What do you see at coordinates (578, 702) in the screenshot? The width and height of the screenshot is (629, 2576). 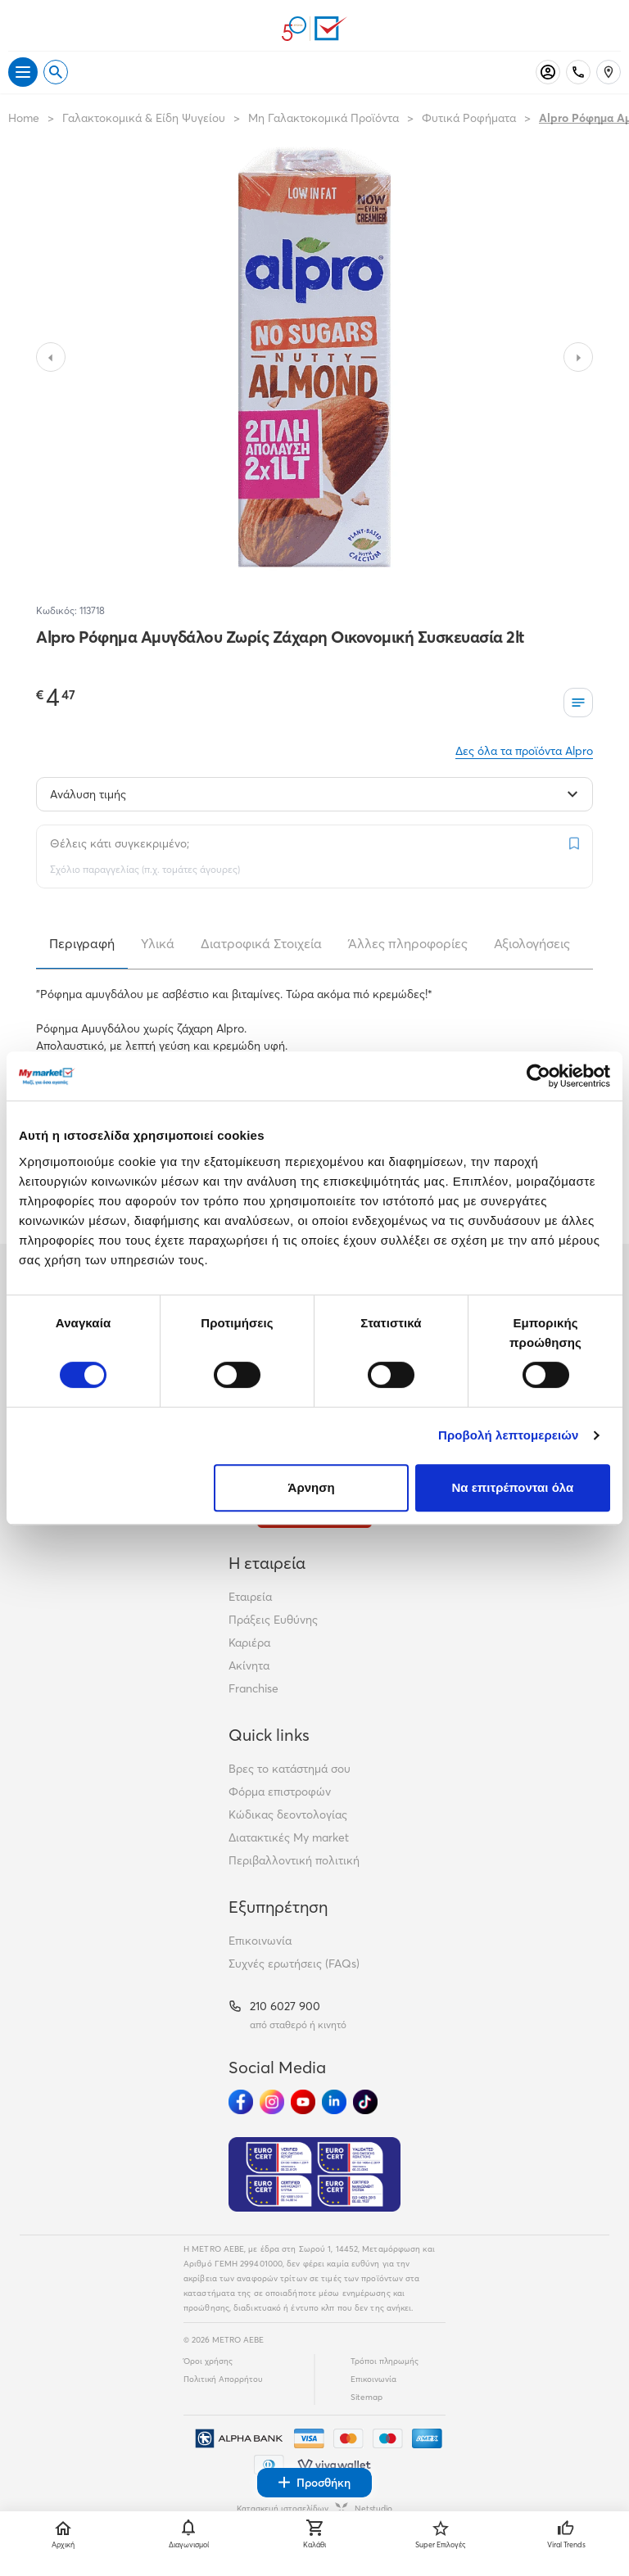 I see `[Οι λίστες μου]` at bounding box center [578, 702].